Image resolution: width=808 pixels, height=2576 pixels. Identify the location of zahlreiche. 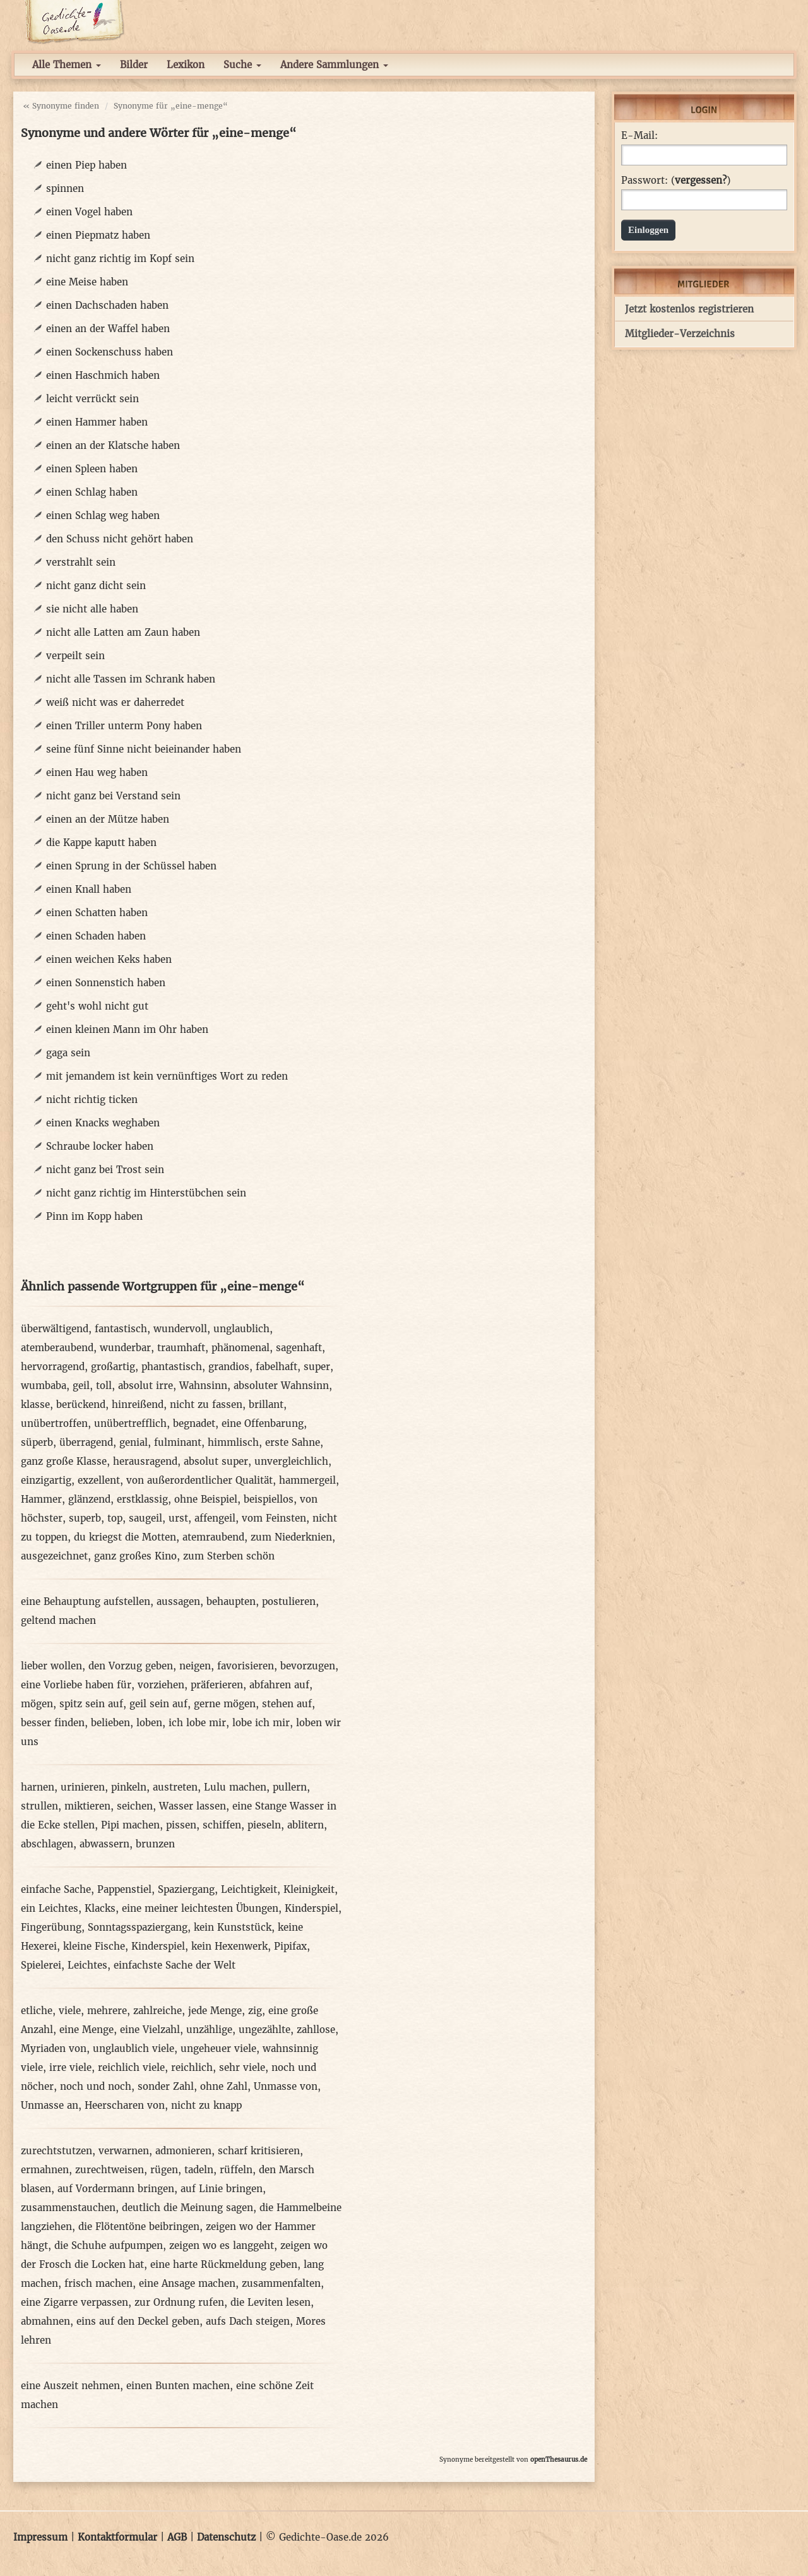
(157, 2011).